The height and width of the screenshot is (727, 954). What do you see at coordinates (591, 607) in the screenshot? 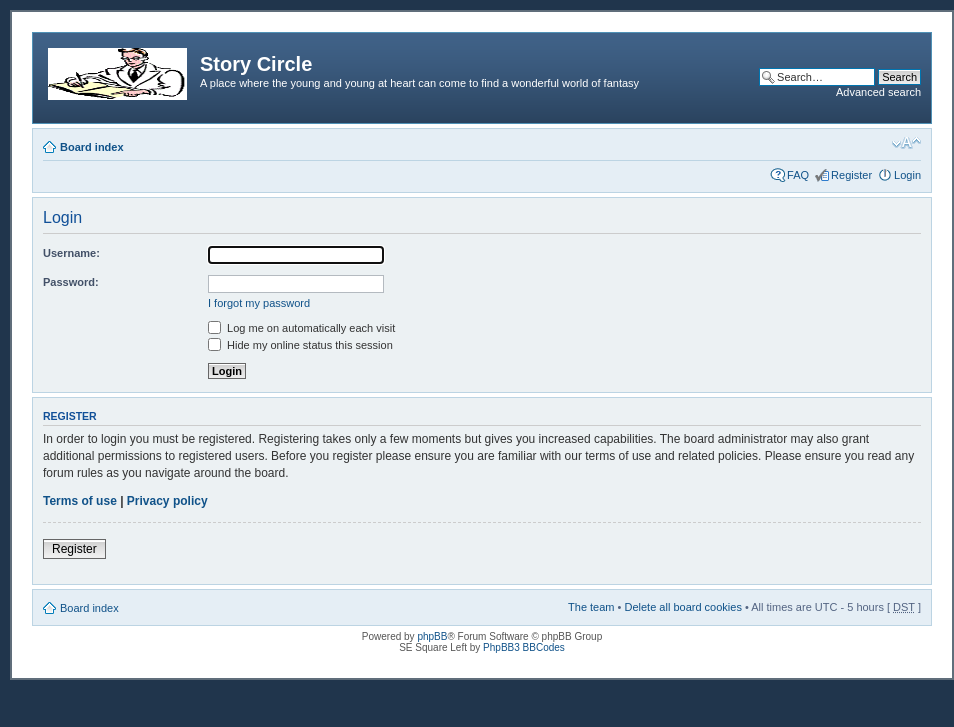
I see `The team` at bounding box center [591, 607].